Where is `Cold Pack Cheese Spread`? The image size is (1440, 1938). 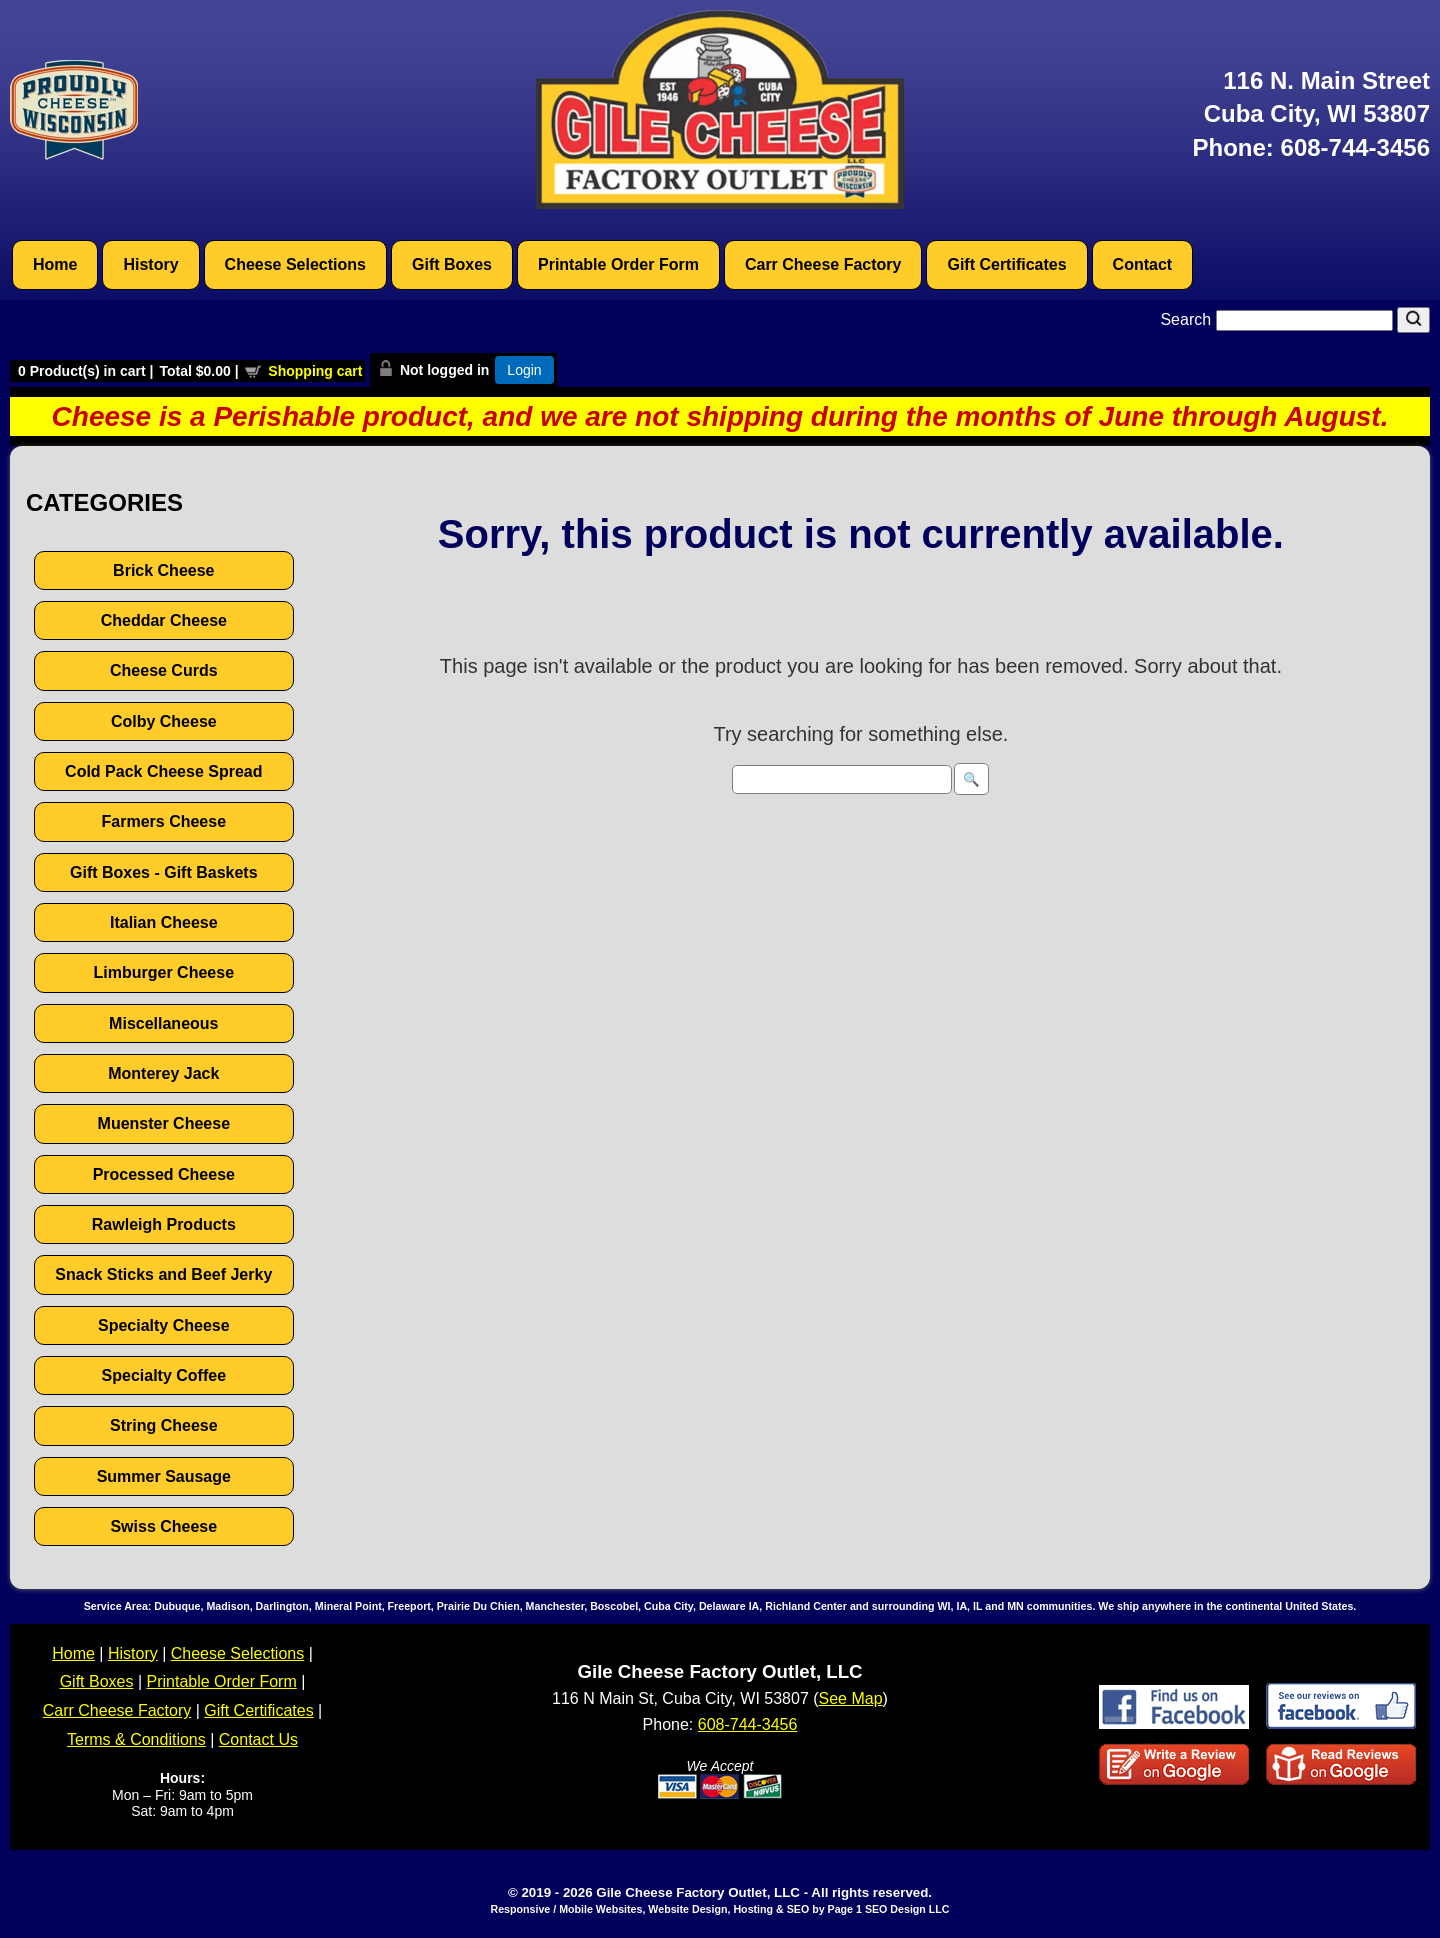 Cold Pack Cheese Spread is located at coordinates (163, 771).